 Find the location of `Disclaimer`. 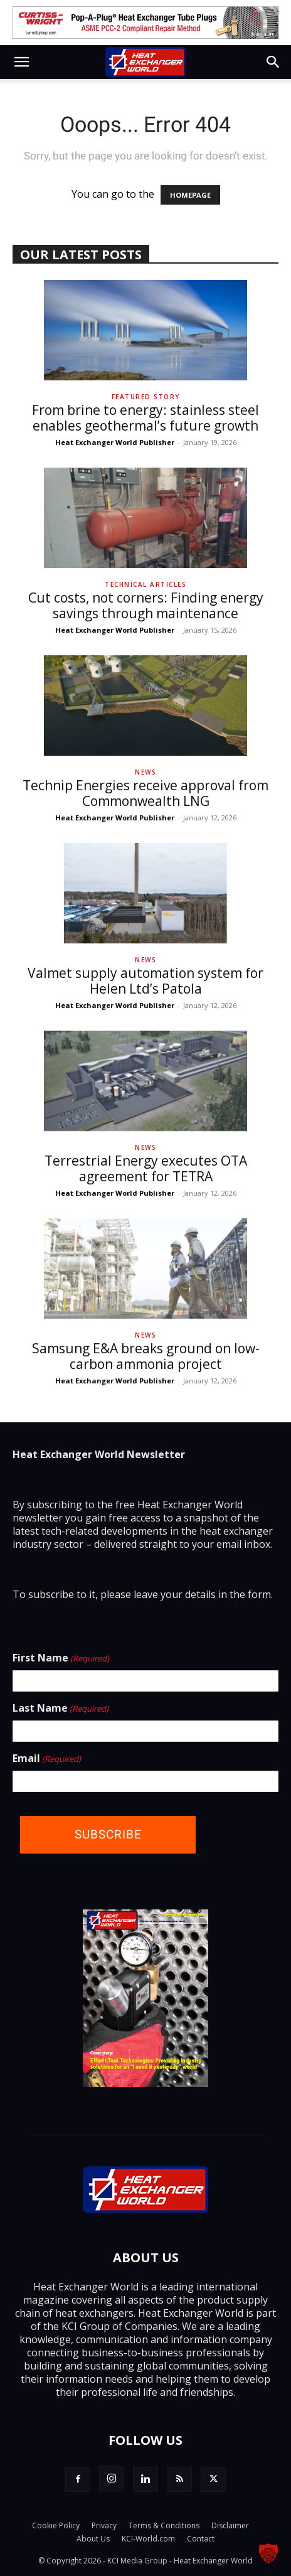

Disclaimer is located at coordinates (230, 2525).